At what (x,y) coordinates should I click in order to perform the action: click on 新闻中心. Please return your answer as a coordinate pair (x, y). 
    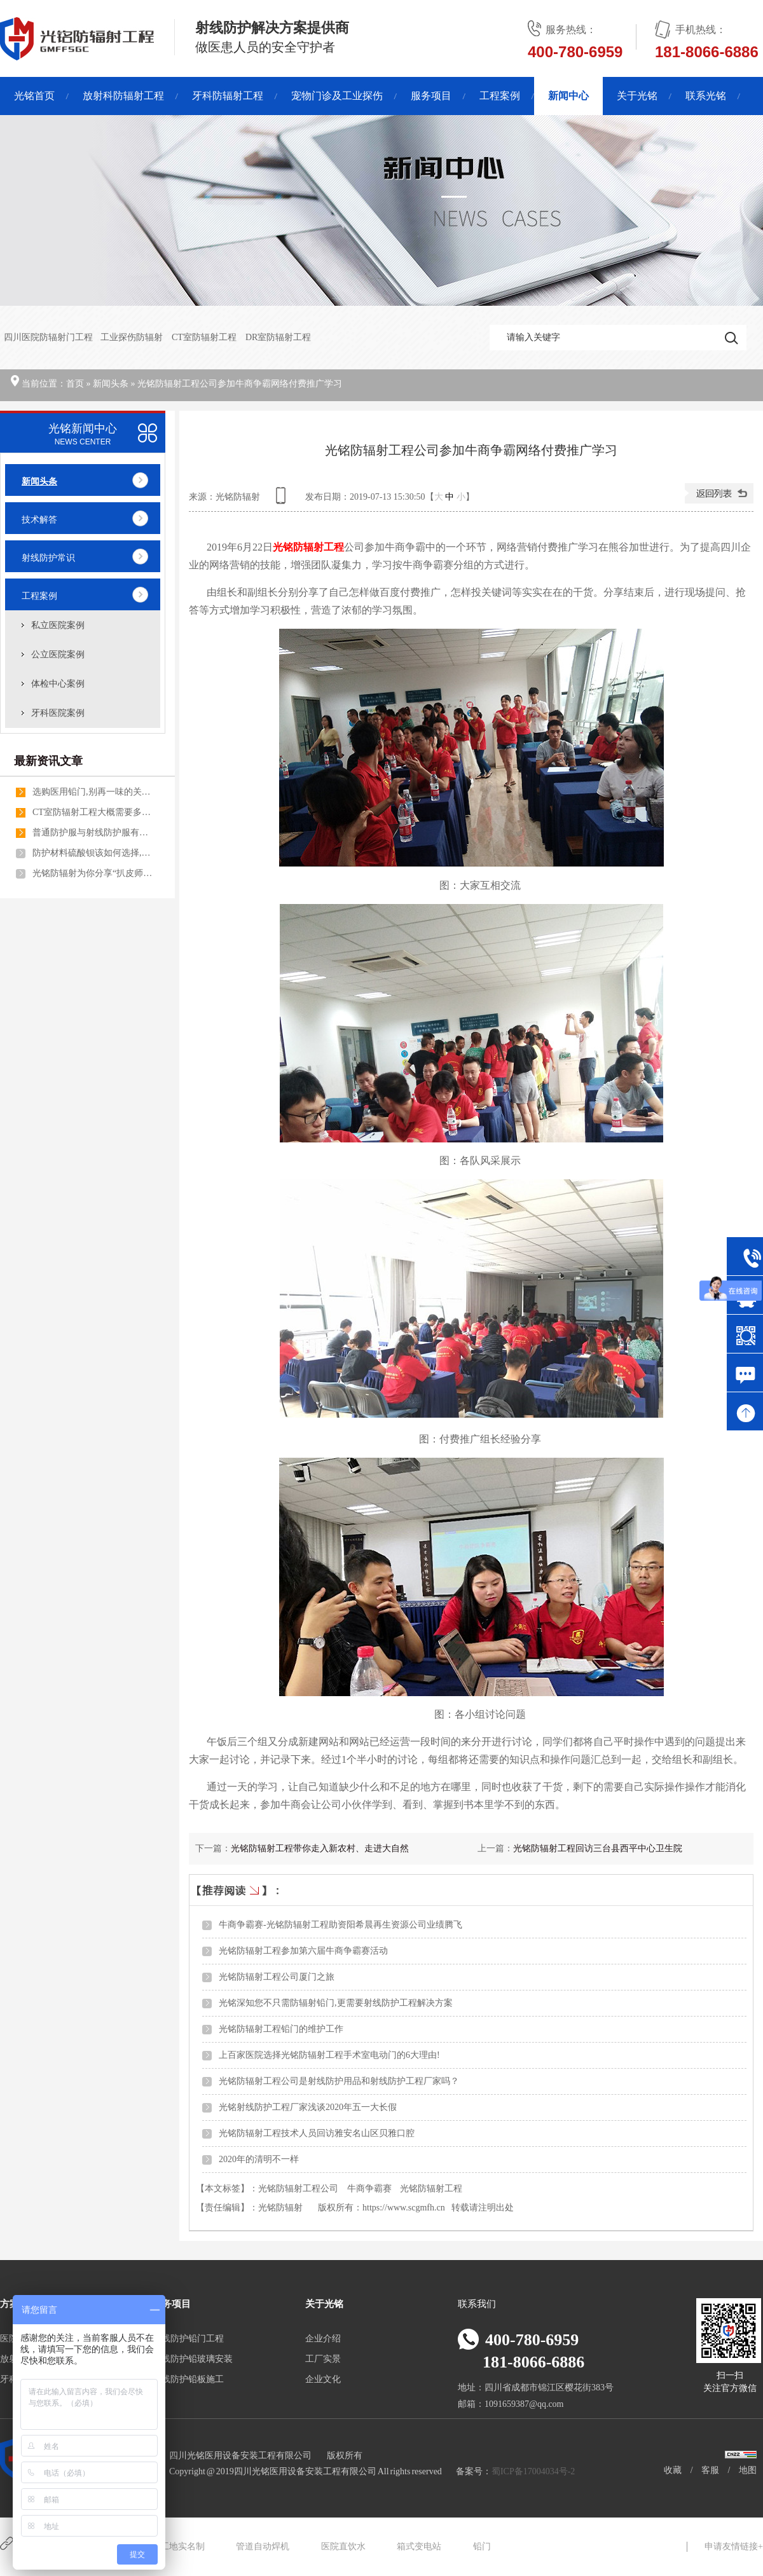
    Looking at the image, I should click on (568, 95).